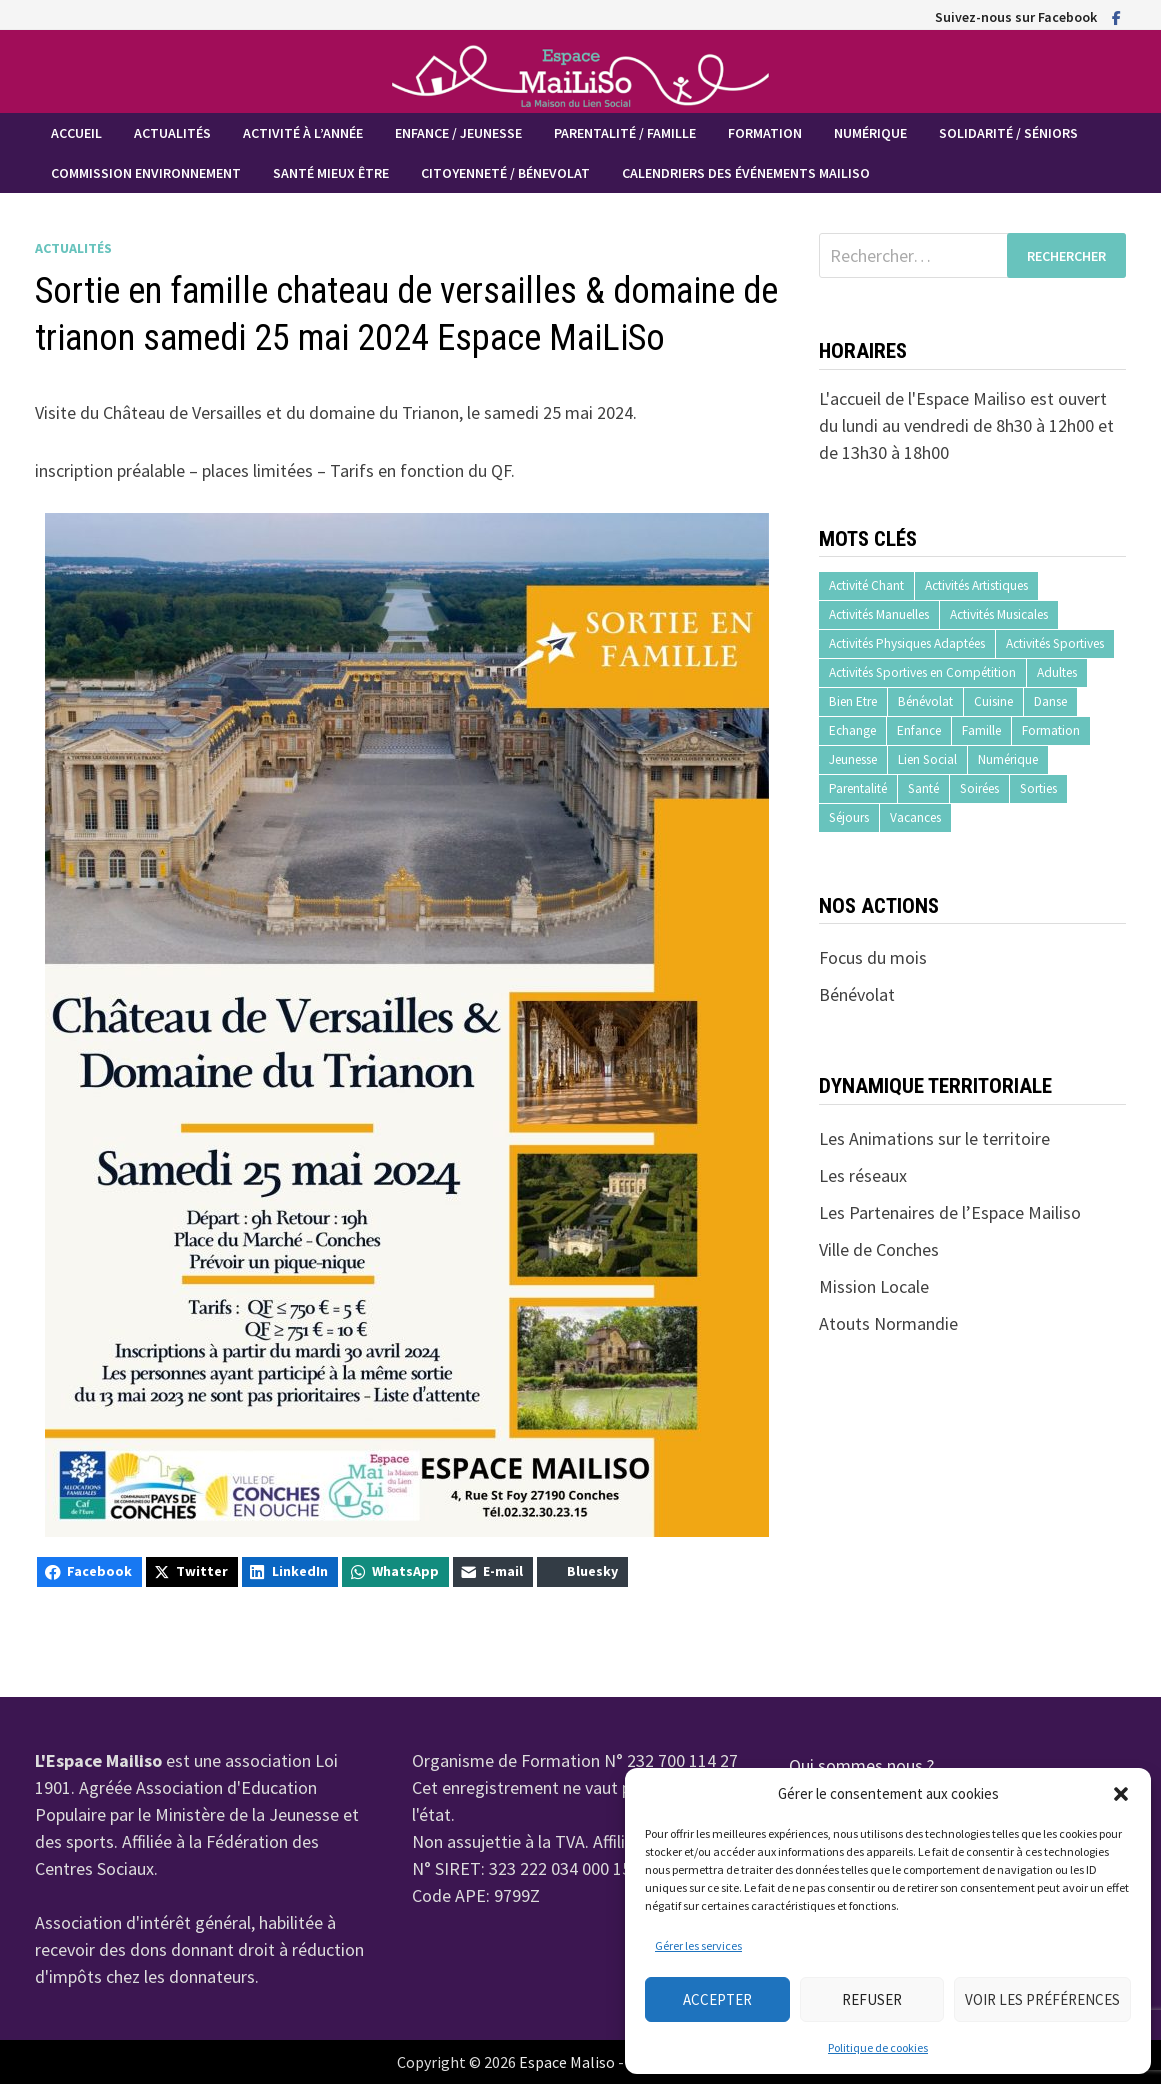 The width and height of the screenshot is (1161, 2084). I want to click on Santé mieux être, so click(331, 173).